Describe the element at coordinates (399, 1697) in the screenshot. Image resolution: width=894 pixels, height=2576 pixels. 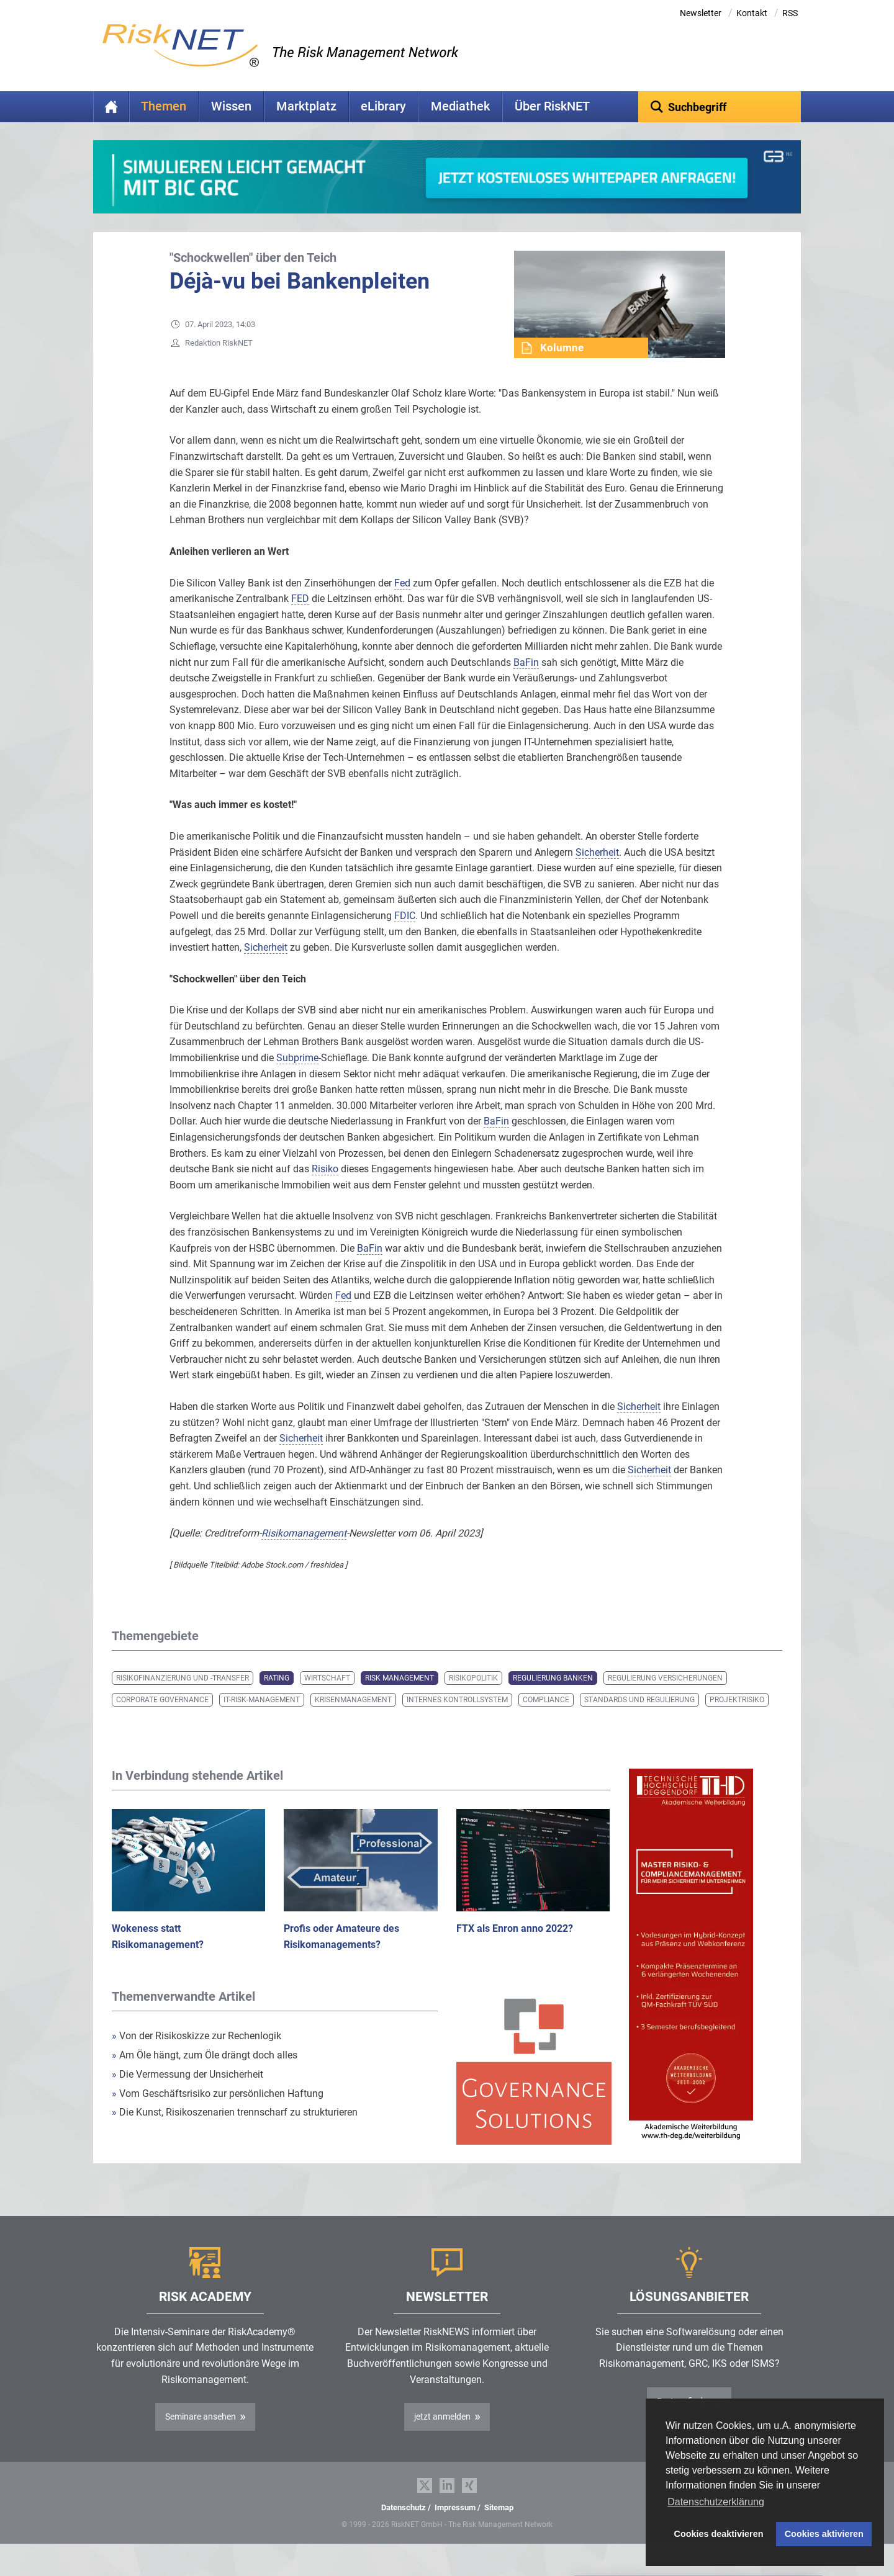
I see `Risk Management` at that location.